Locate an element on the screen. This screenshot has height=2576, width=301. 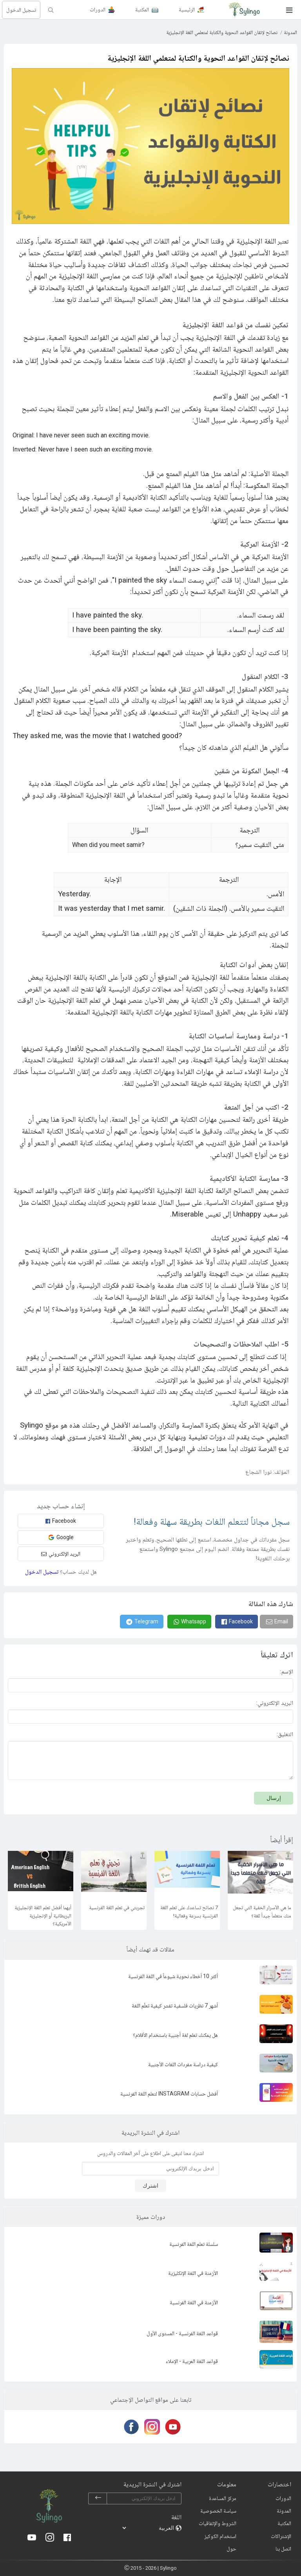
الإشتراكات is located at coordinates (281, 2536).